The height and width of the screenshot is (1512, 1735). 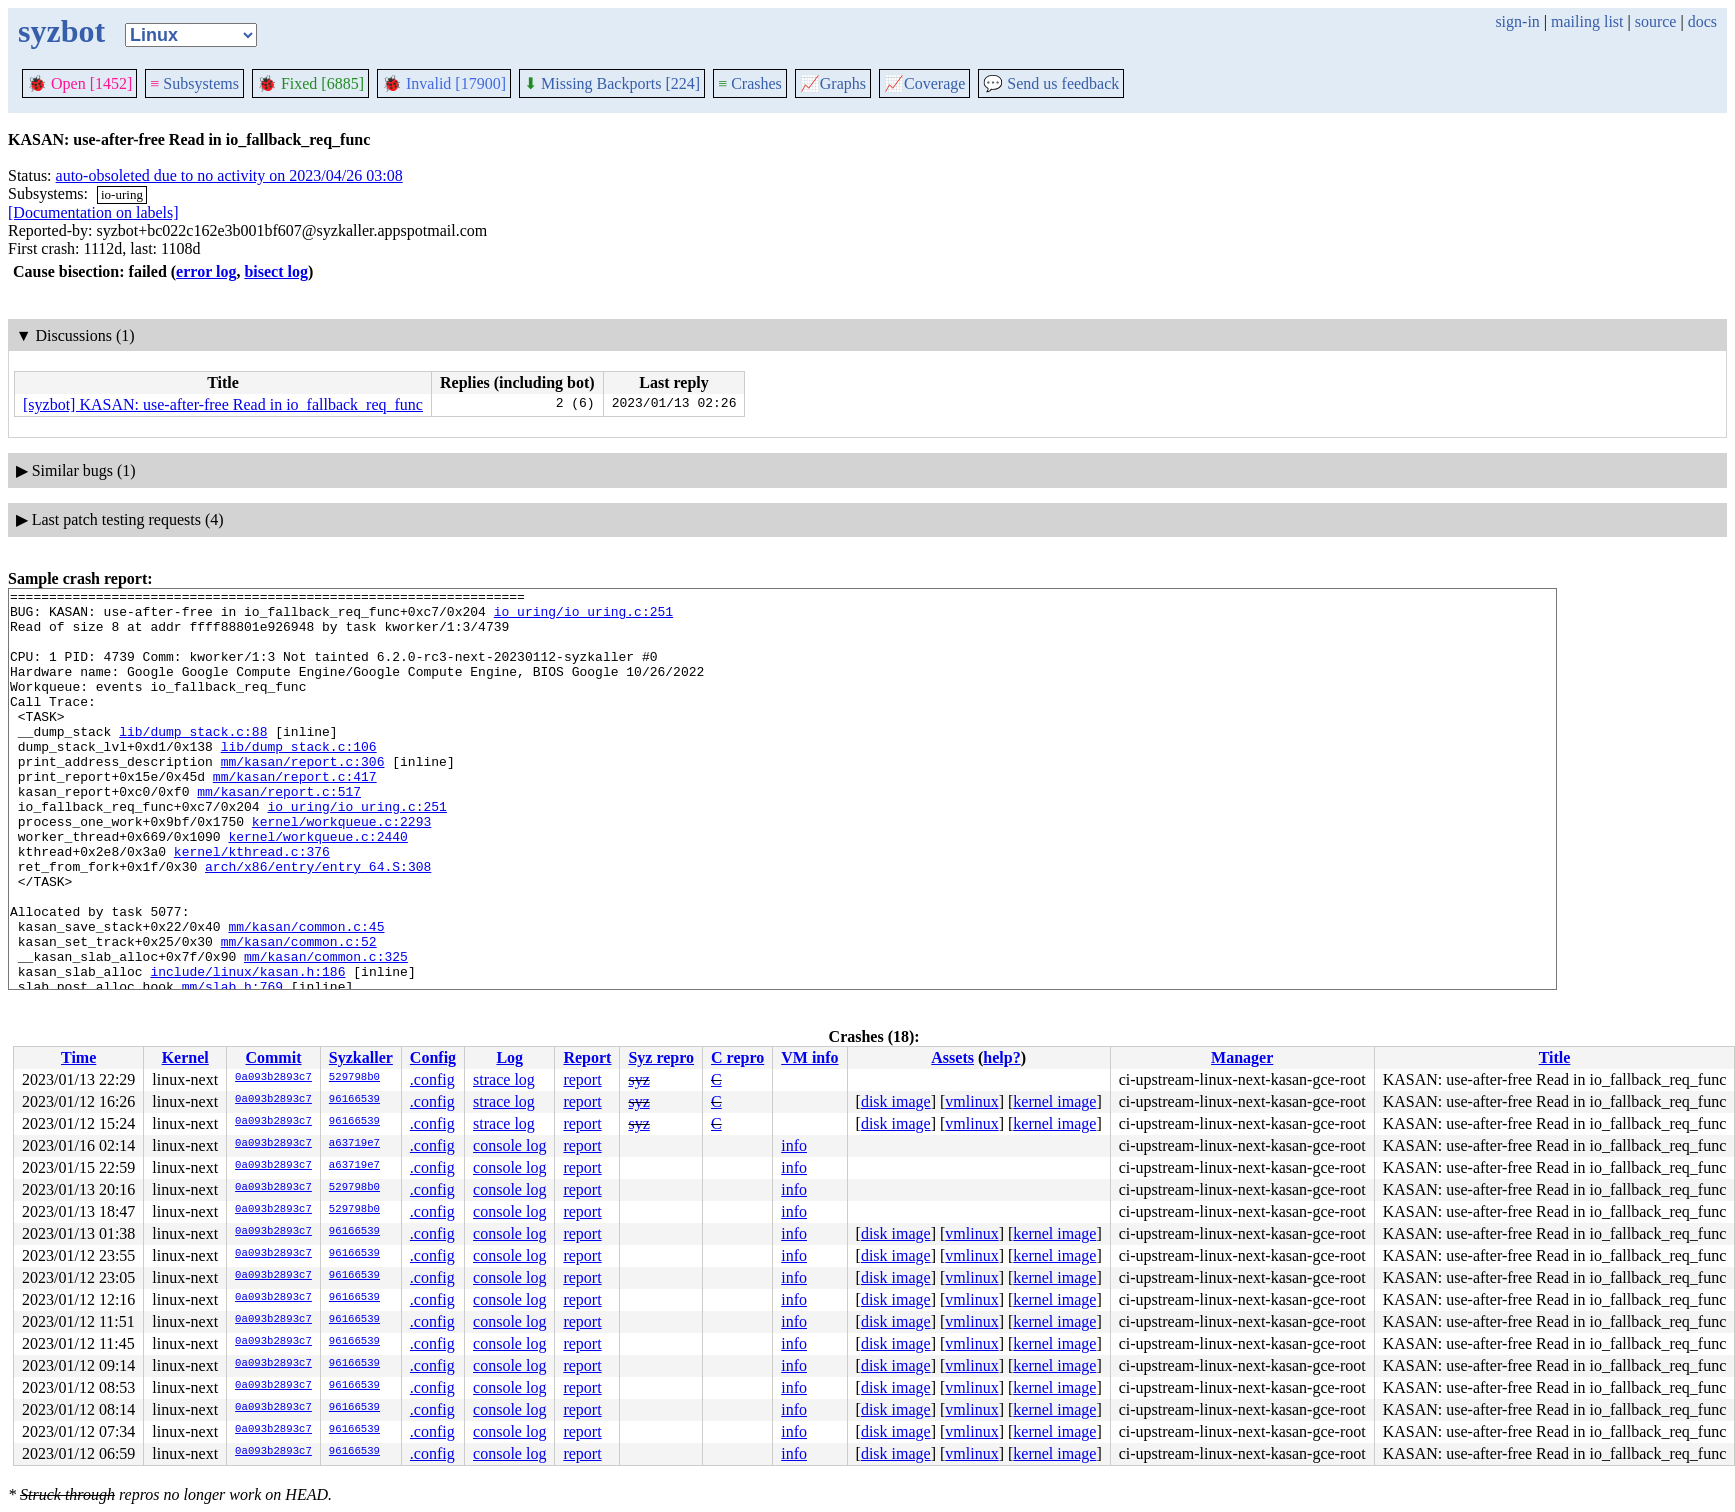 What do you see at coordinates (354, 1100) in the screenshot?
I see `96166539` at bounding box center [354, 1100].